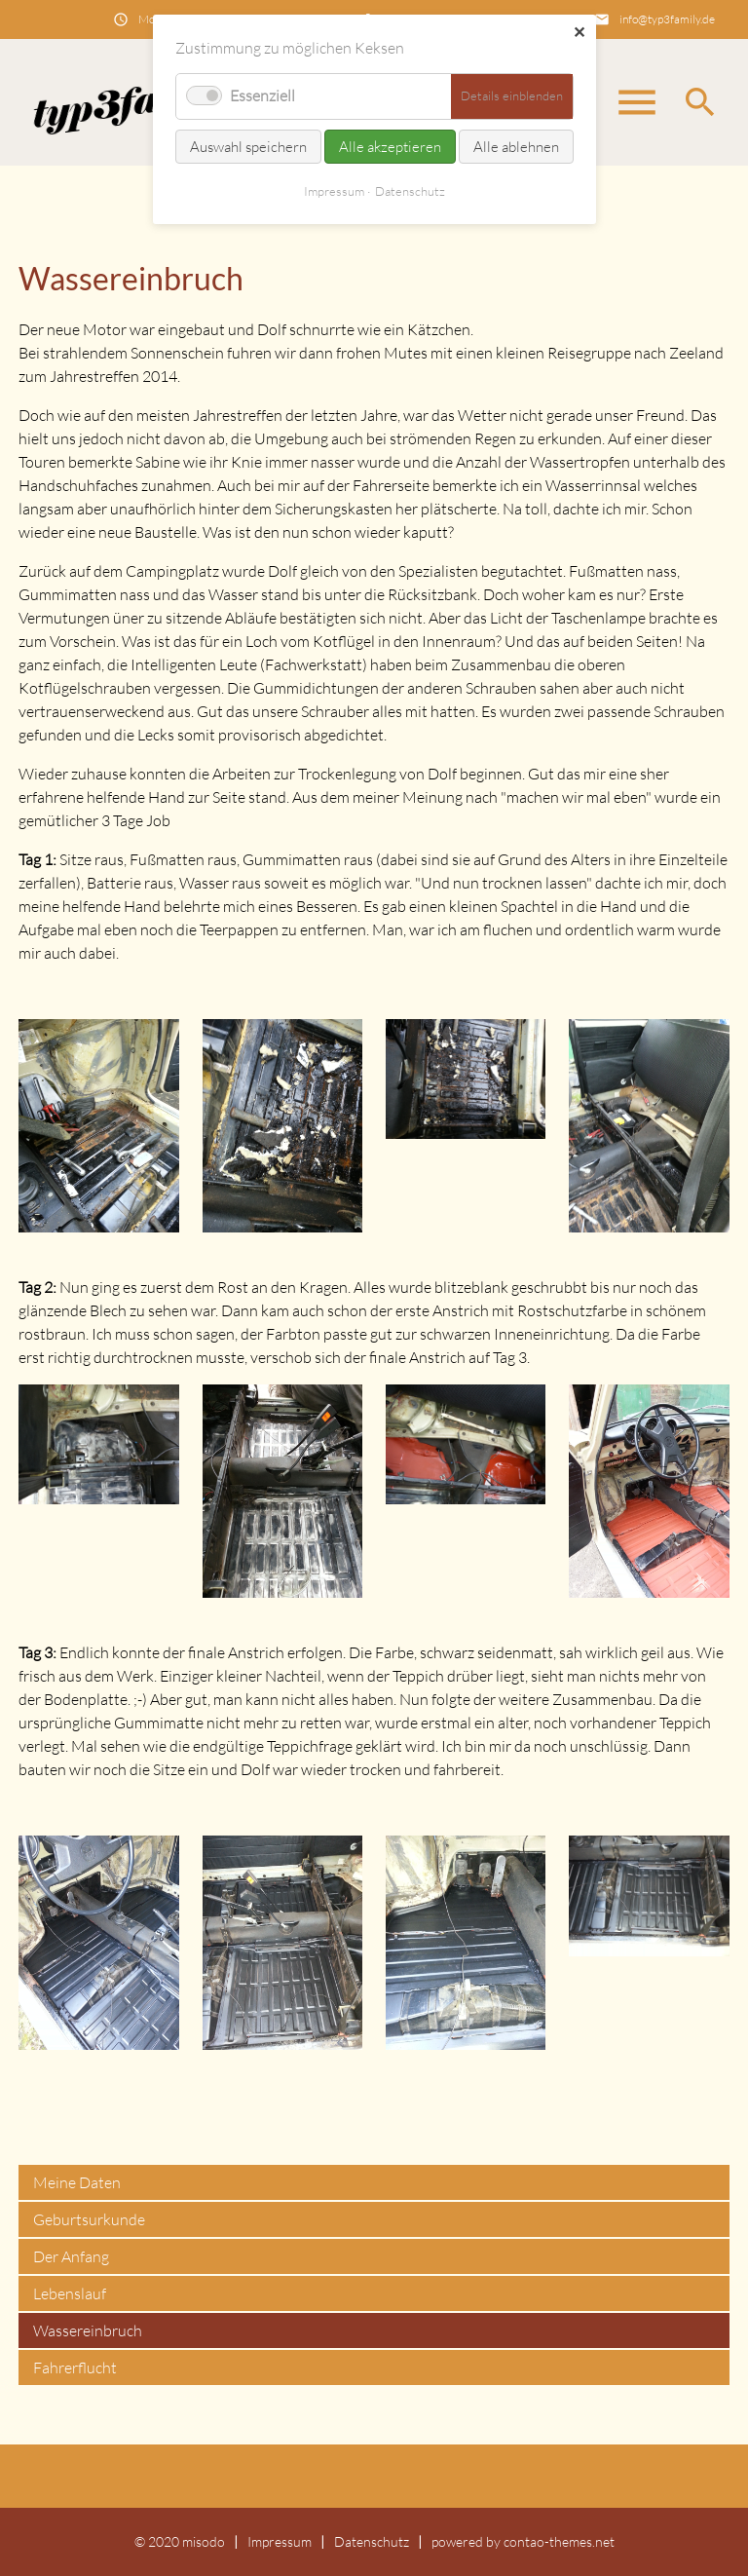  I want to click on Lebenslauf, so click(69, 2293).